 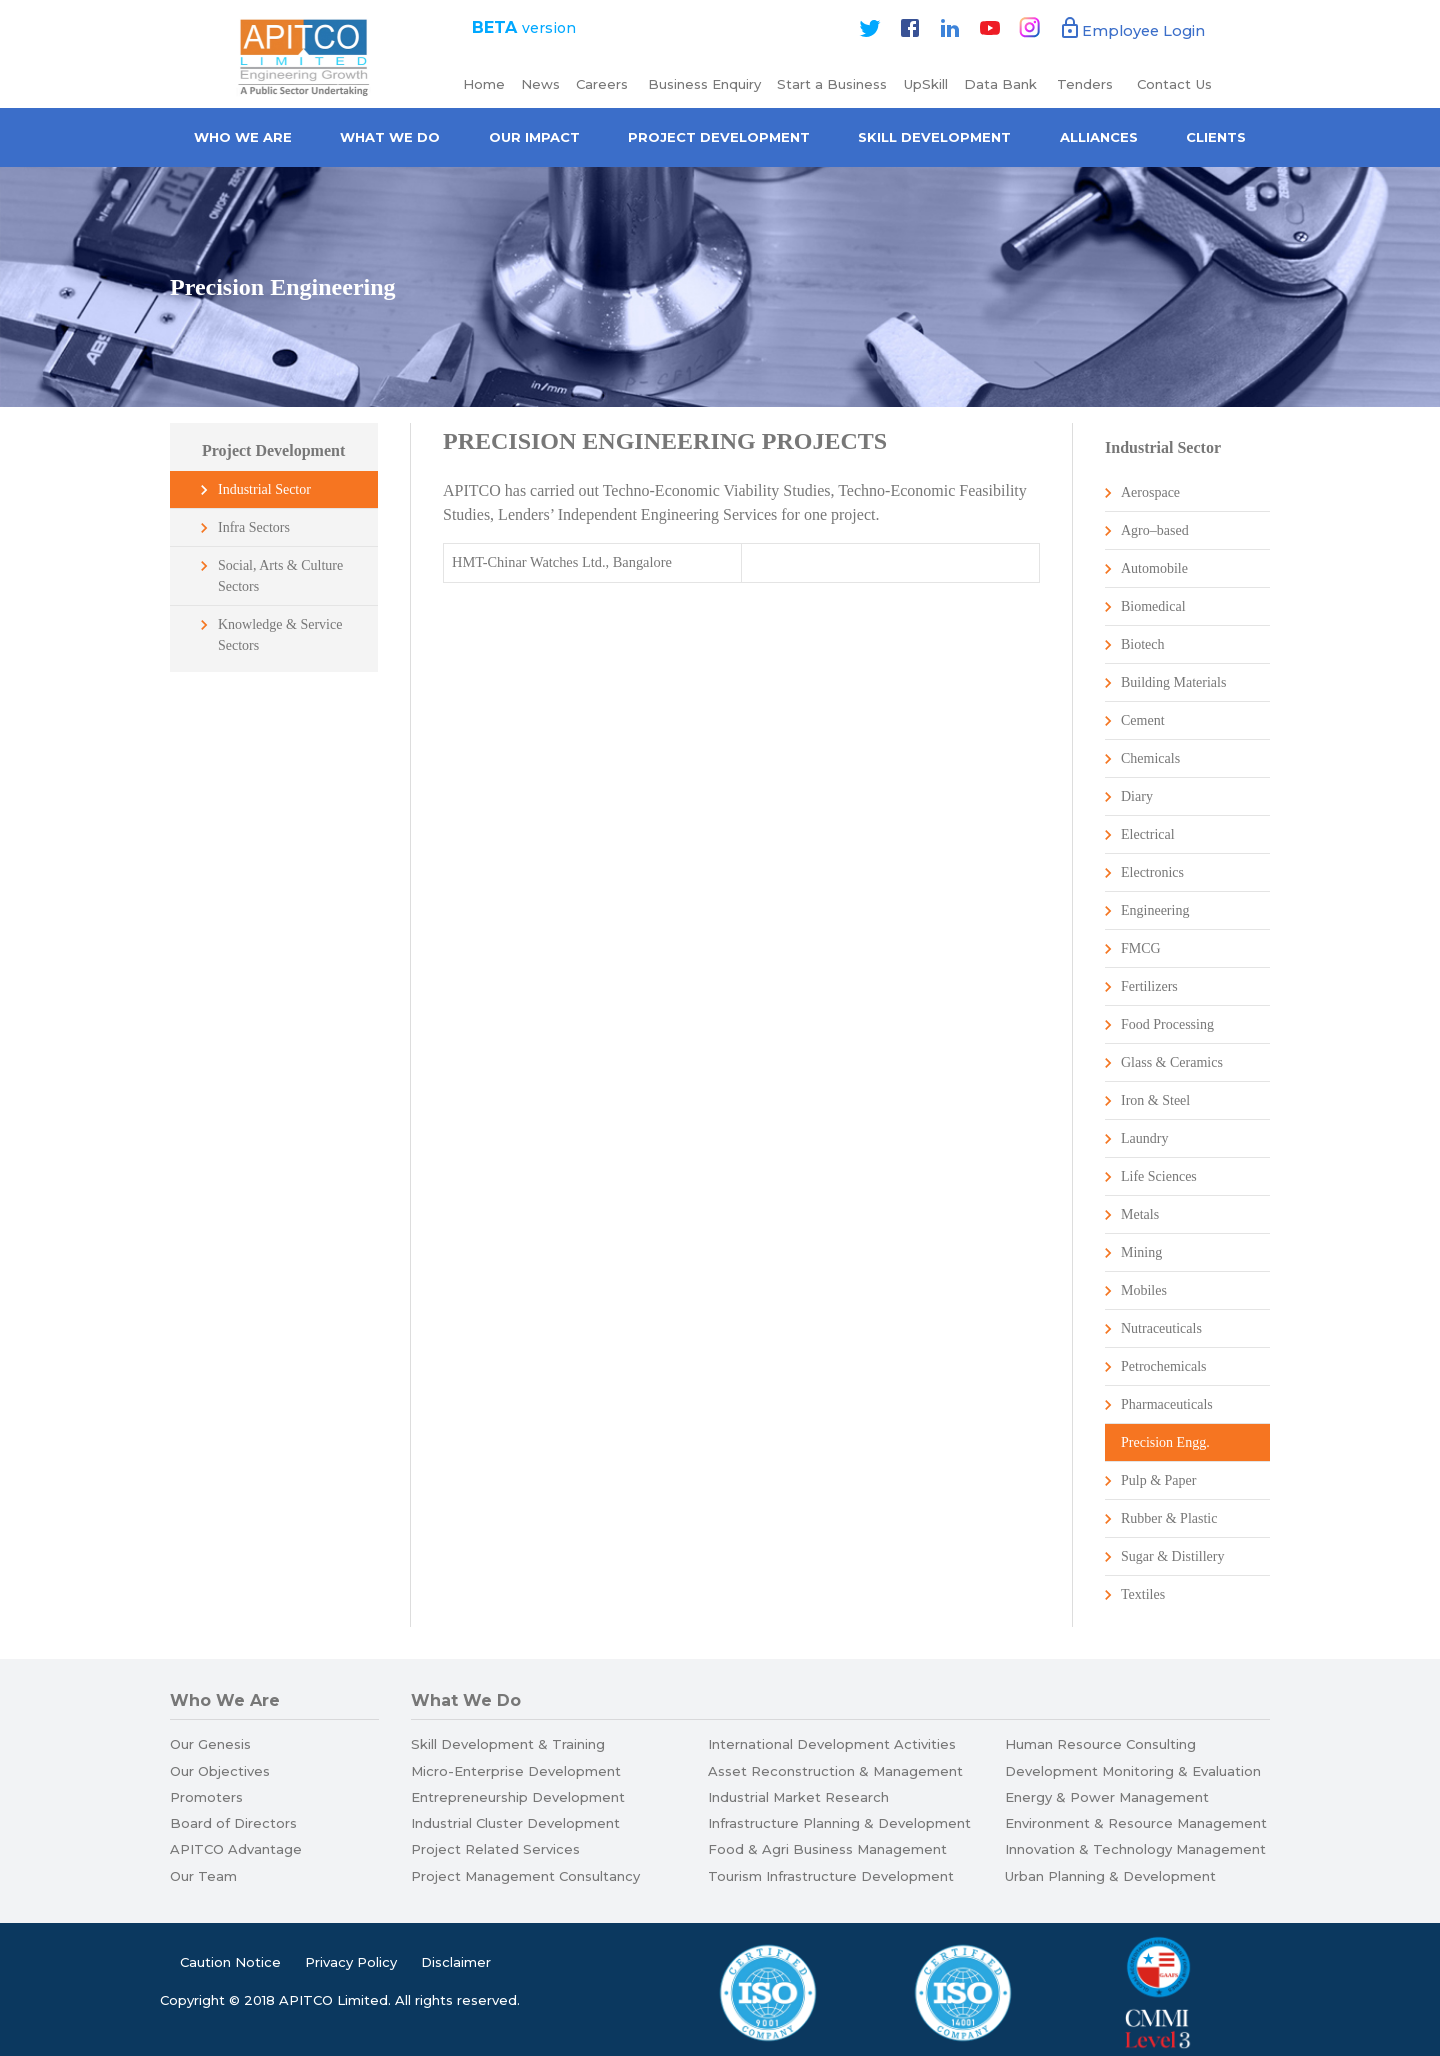 What do you see at coordinates (832, 1744) in the screenshot?
I see `International Development Activities` at bounding box center [832, 1744].